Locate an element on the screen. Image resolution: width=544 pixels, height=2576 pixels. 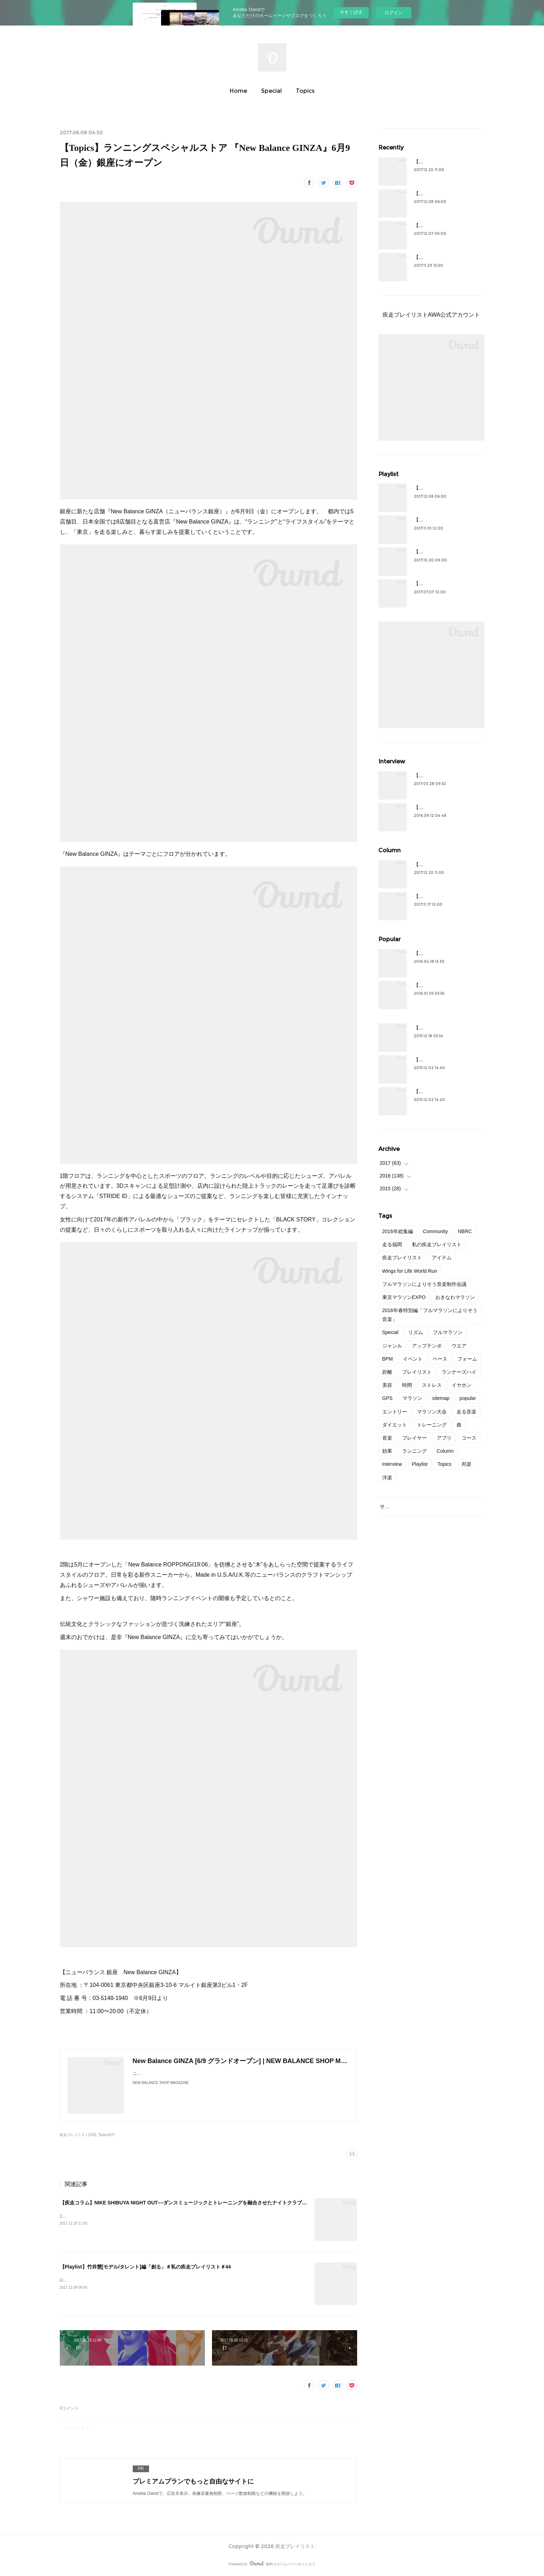
フォーム is located at coordinates (467, 1359).